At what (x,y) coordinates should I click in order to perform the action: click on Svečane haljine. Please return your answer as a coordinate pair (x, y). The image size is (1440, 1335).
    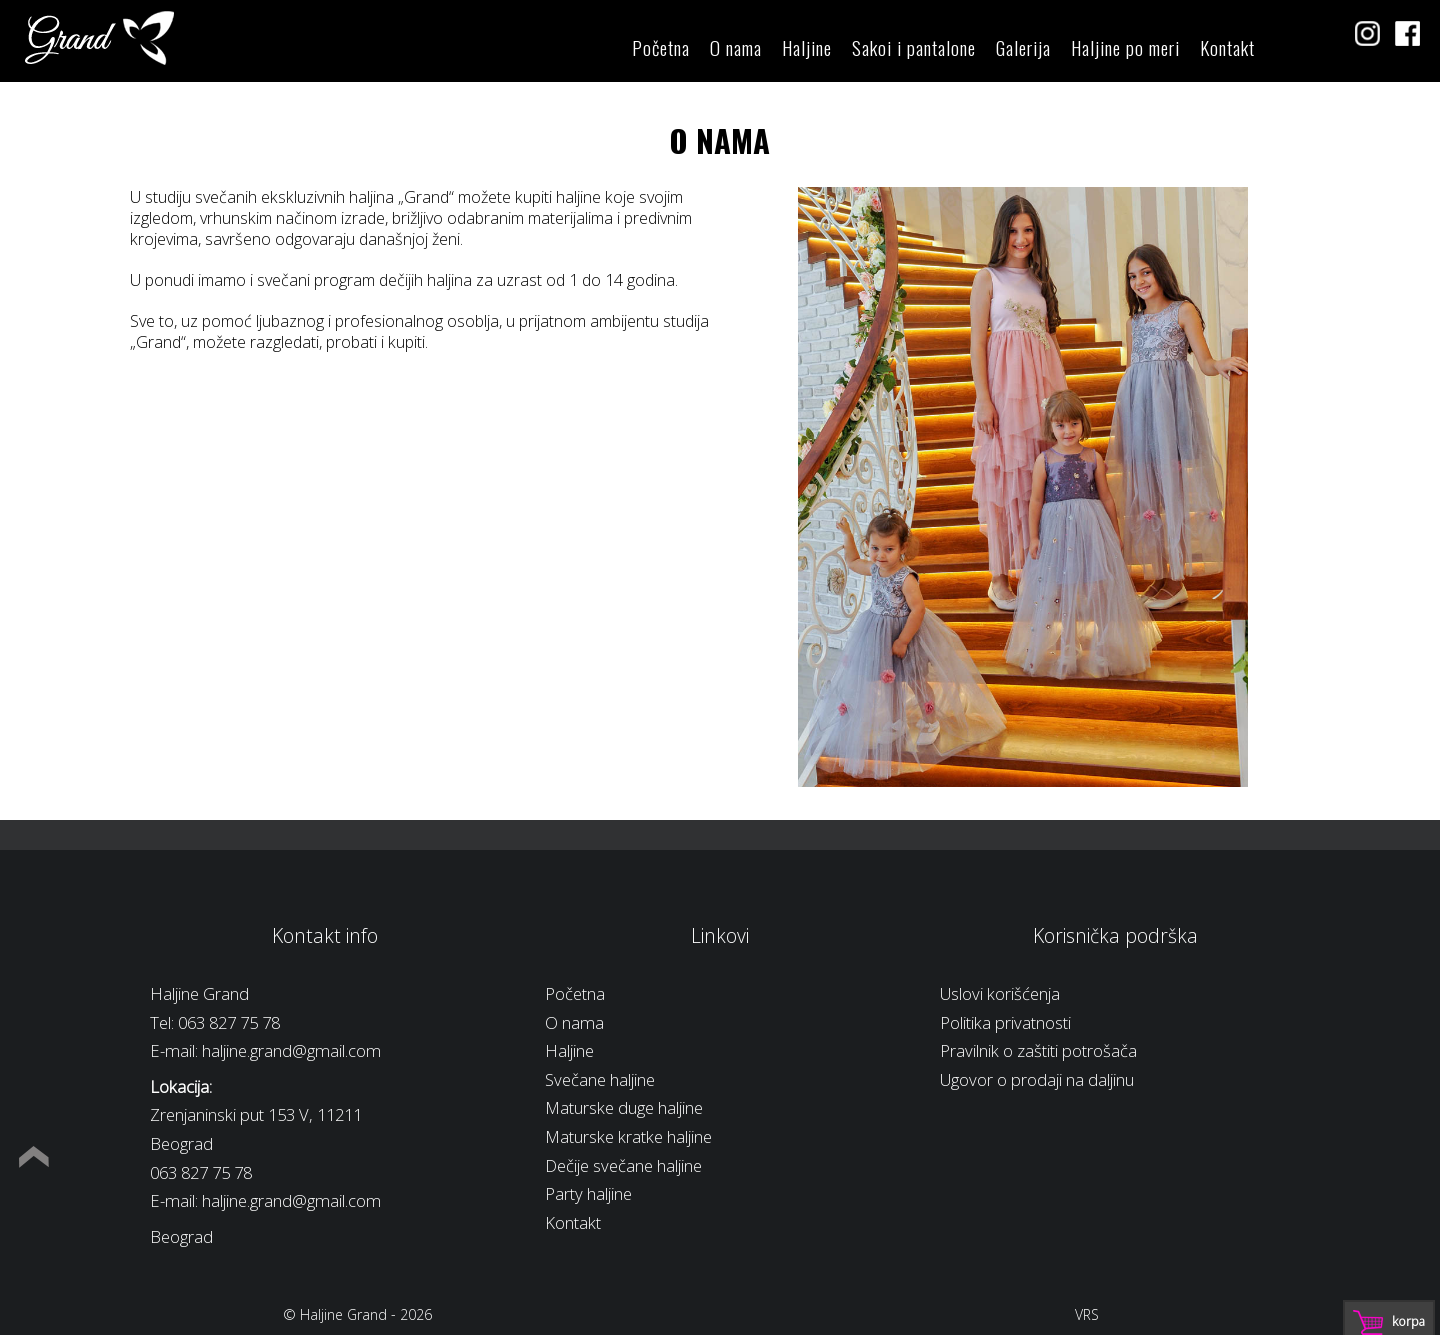
    Looking at the image, I should click on (600, 1079).